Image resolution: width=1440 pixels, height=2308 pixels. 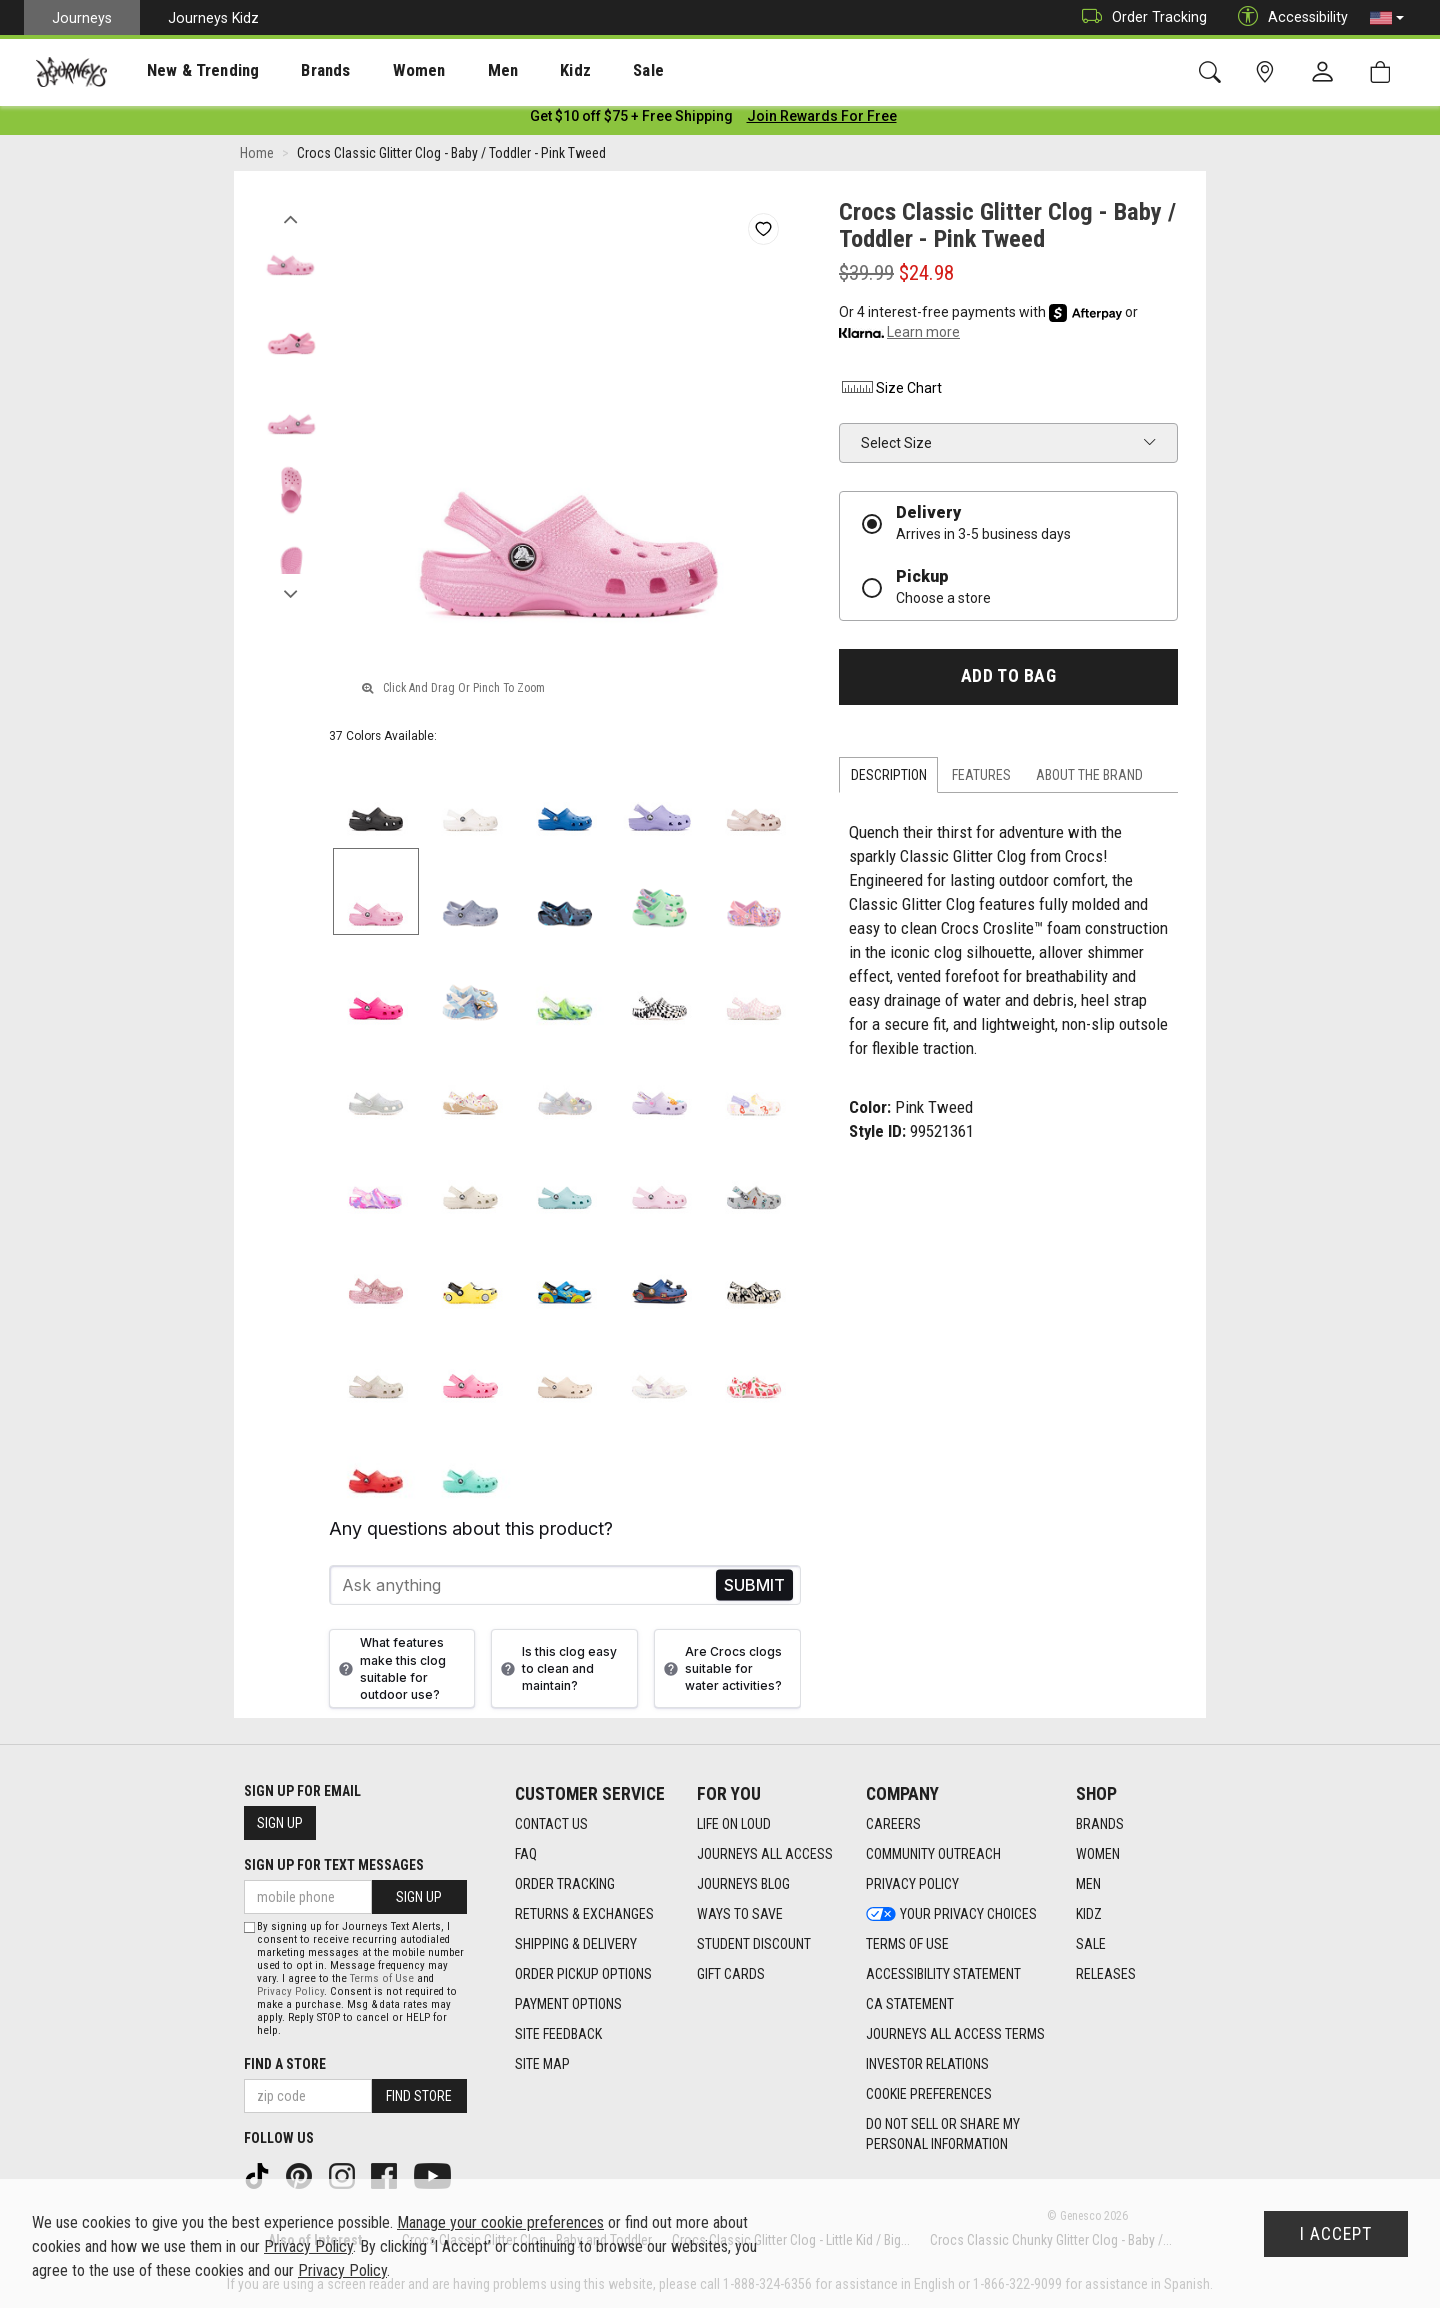 I want to click on Student Discount [Student Discount footer link], so click(x=754, y=1944).